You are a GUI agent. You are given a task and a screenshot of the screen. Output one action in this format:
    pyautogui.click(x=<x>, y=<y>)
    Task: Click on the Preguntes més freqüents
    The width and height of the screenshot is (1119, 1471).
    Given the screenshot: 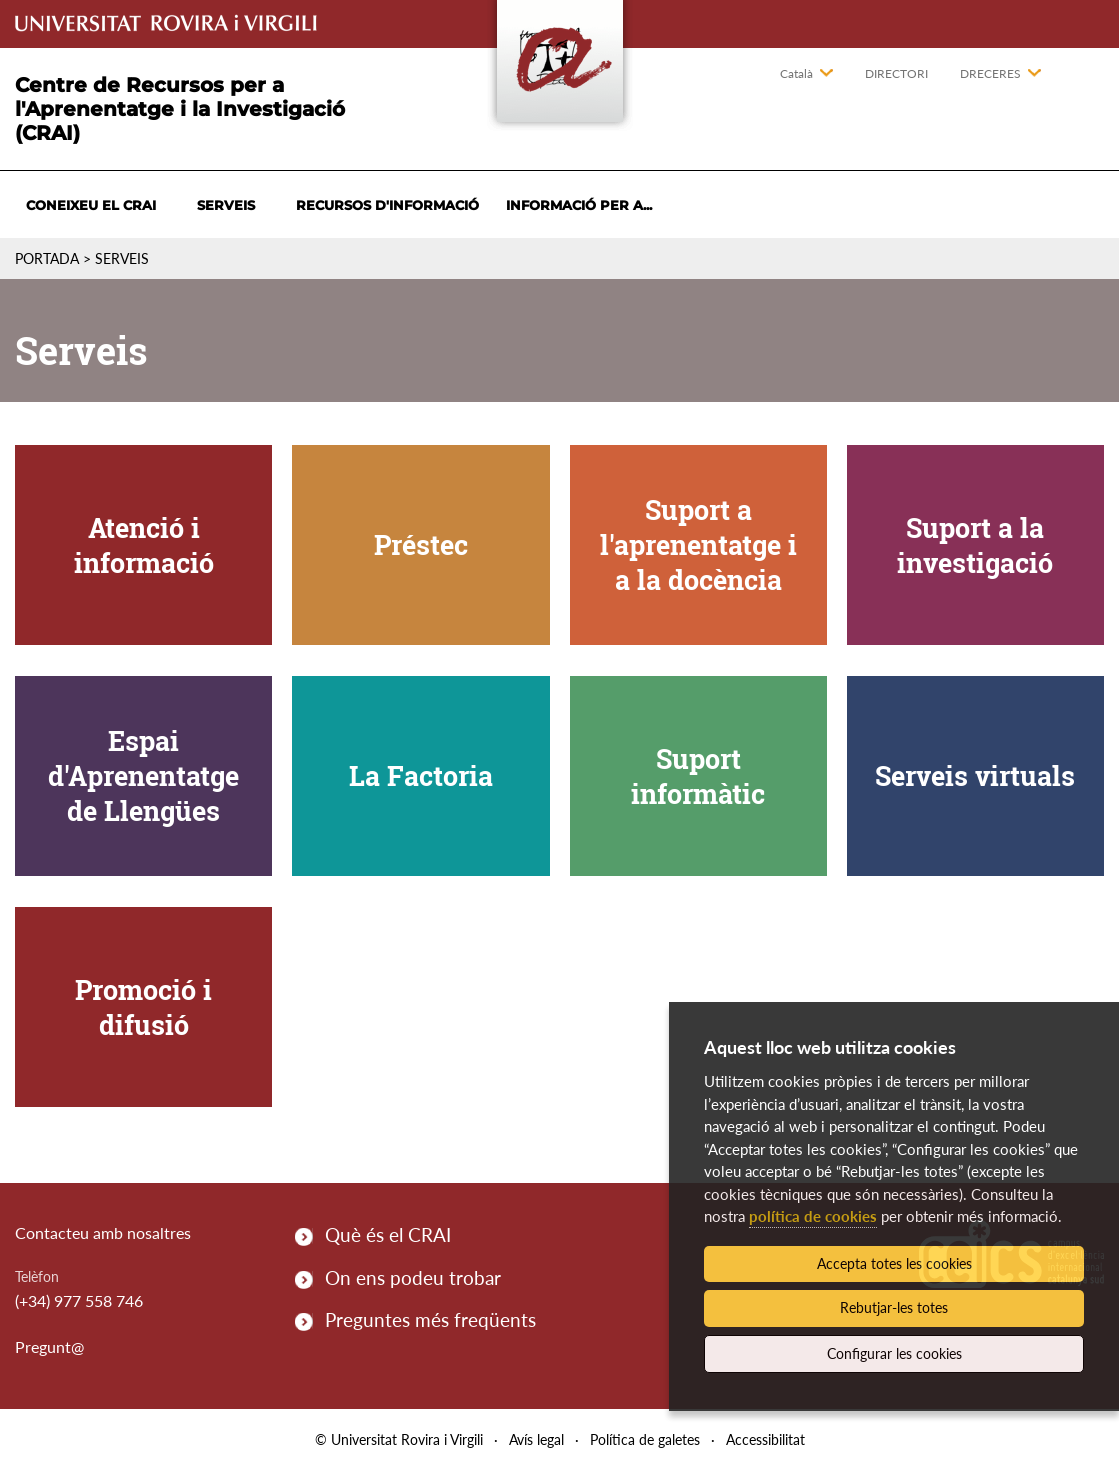 What is the action you would take?
    pyautogui.click(x=430, y=1319)
    